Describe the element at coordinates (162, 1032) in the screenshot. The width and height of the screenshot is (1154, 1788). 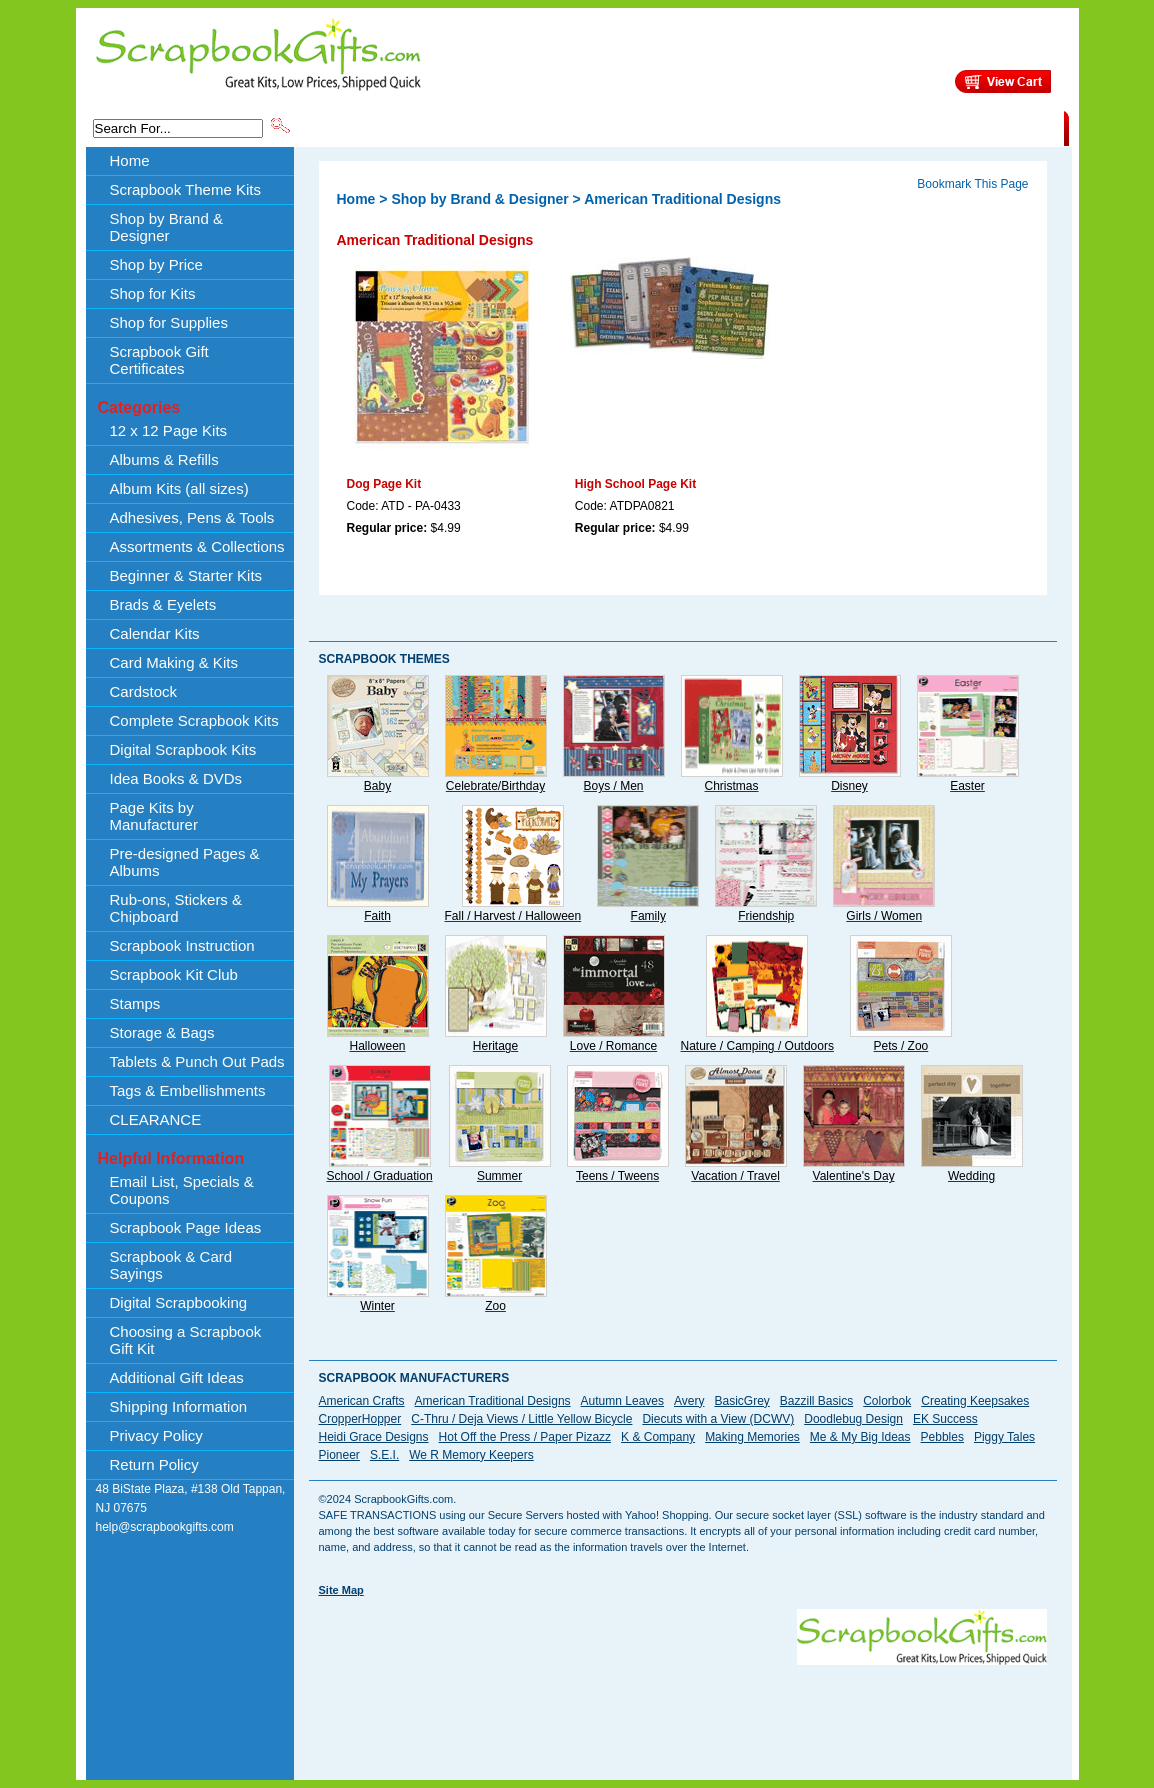
I see `Storage & Bags` at that location.